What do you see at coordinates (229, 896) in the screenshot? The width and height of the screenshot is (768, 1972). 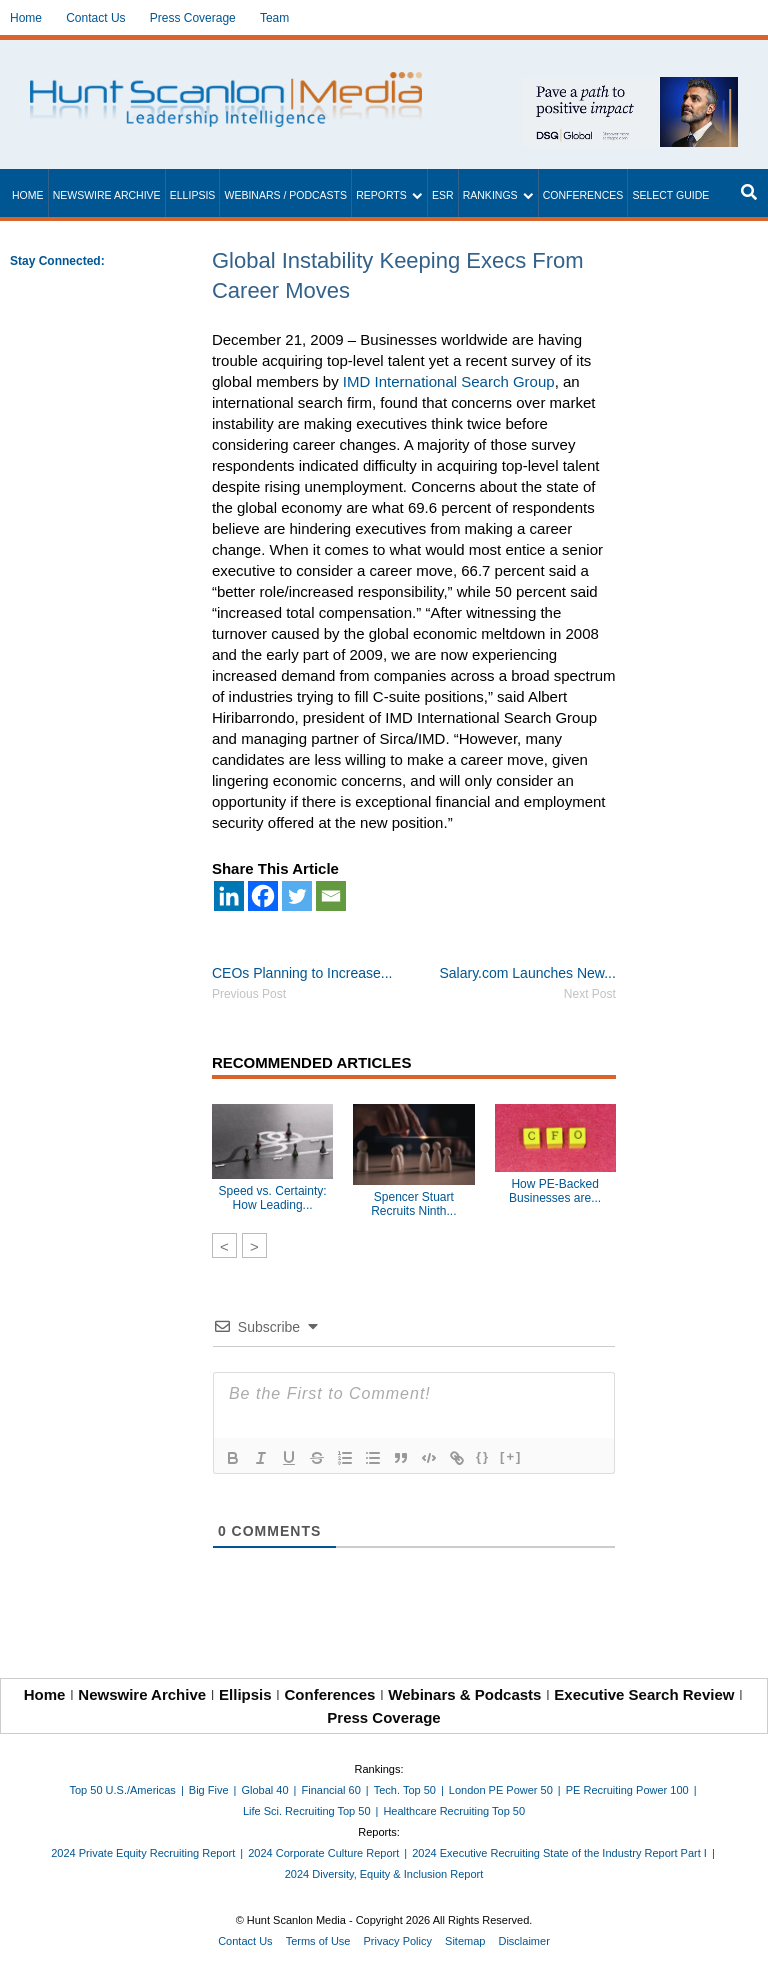 I see `[Linkedin]` at bounding box center [229, 896].